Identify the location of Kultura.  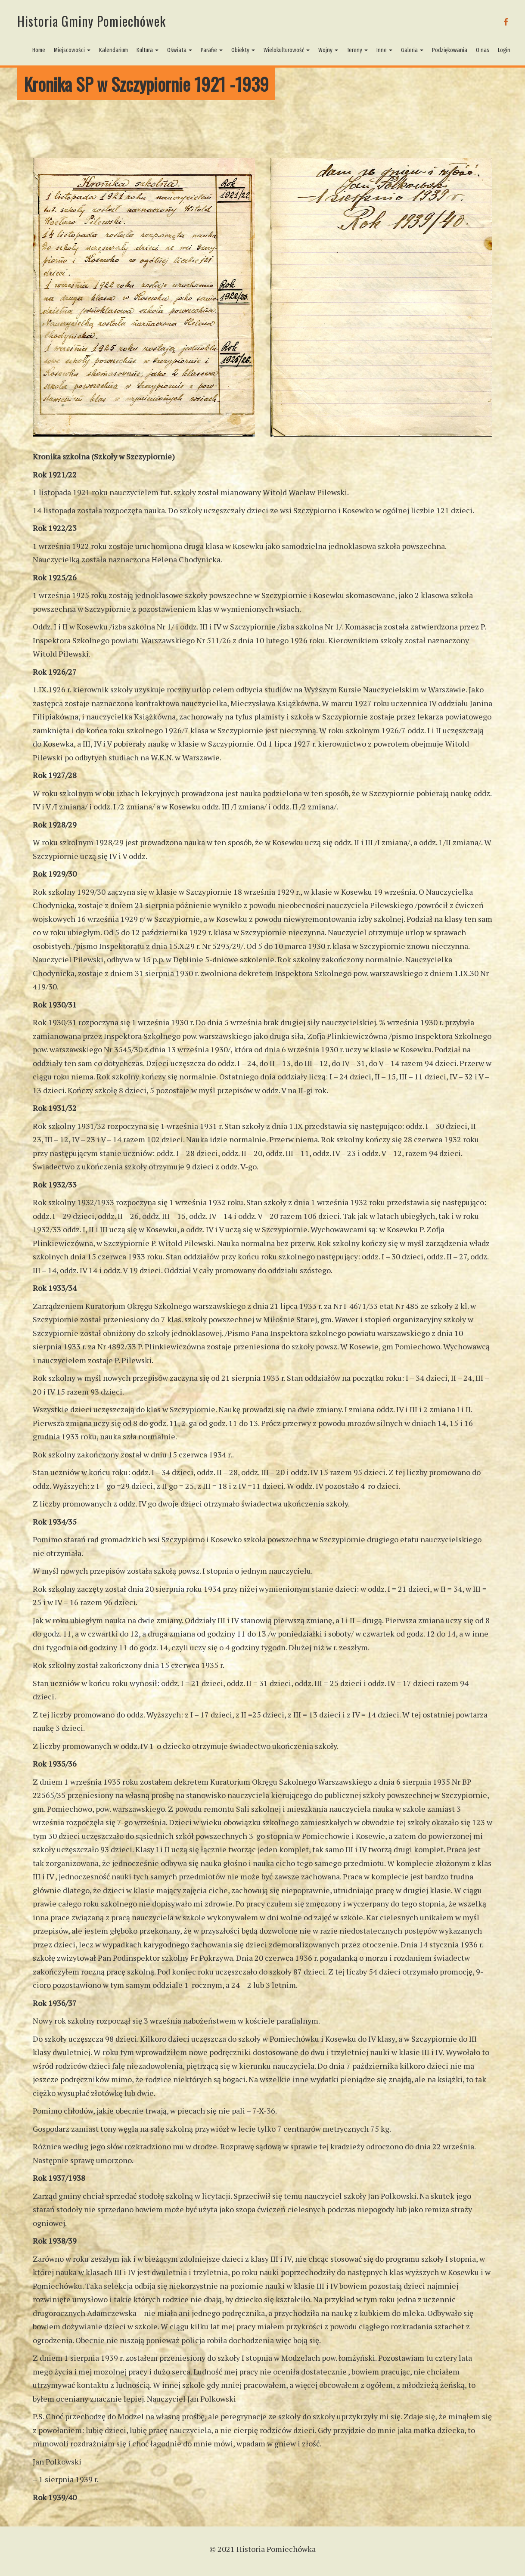
(147, 50).